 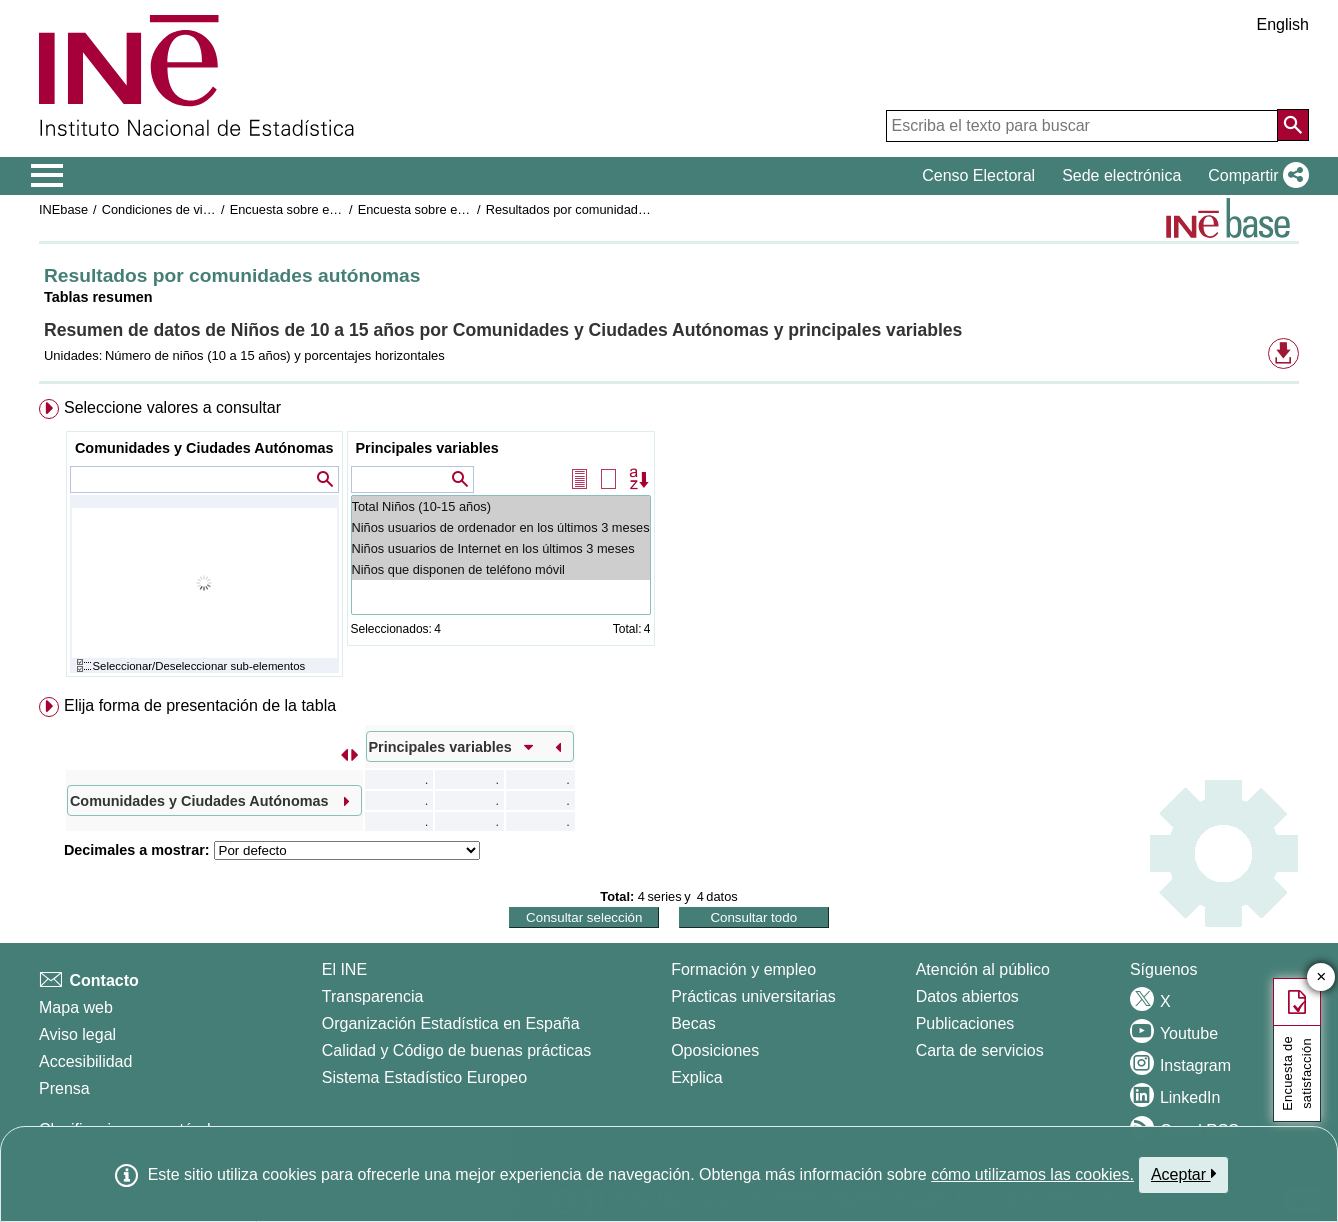 What do you see at coordinates (76, 1007) in the screenshot?
I see `Mapa web` at bounding box center [76, 1007].